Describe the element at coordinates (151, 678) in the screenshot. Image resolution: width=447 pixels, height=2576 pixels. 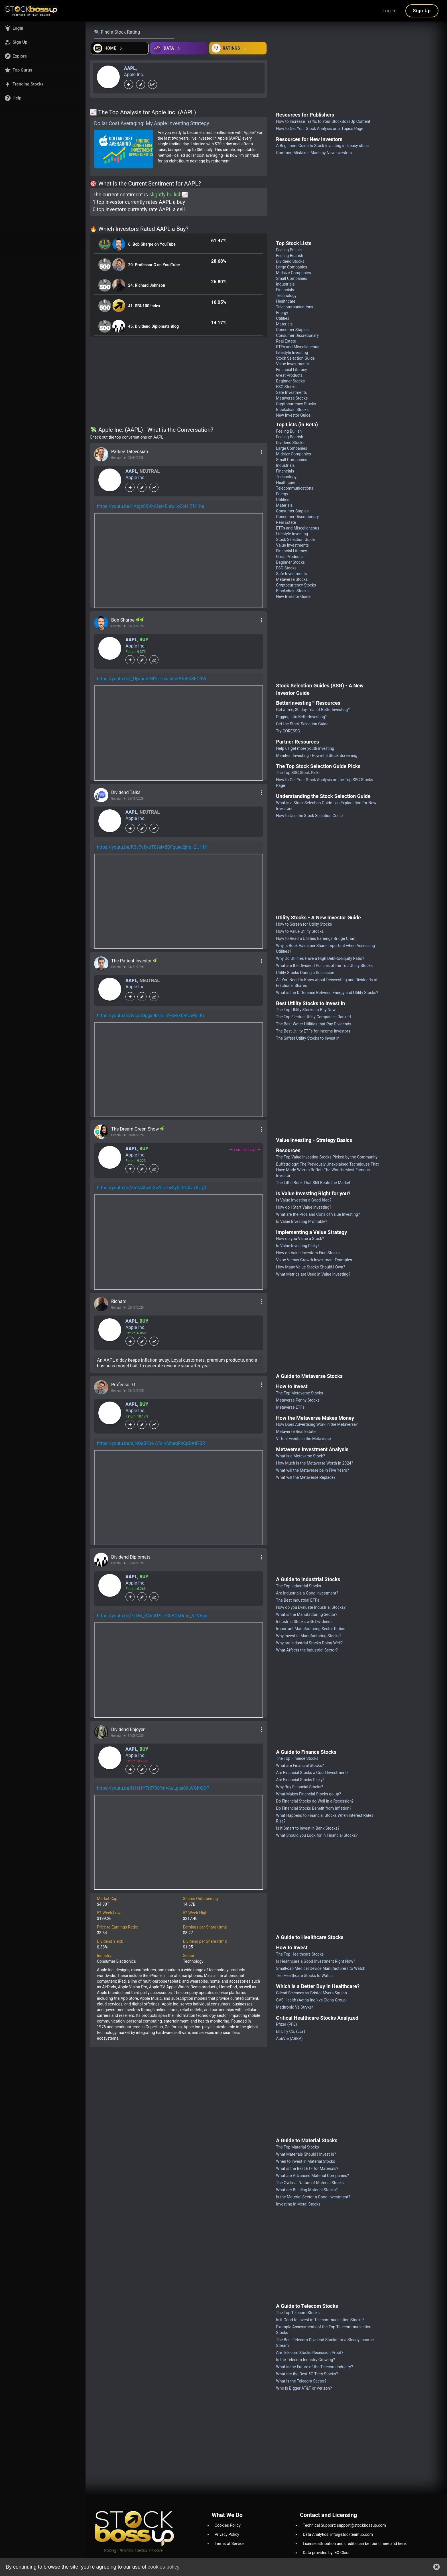
I see `https://youtu.be/_UjwnqlrINI?si=twJbFpPGo9KSEO3W` at that location.